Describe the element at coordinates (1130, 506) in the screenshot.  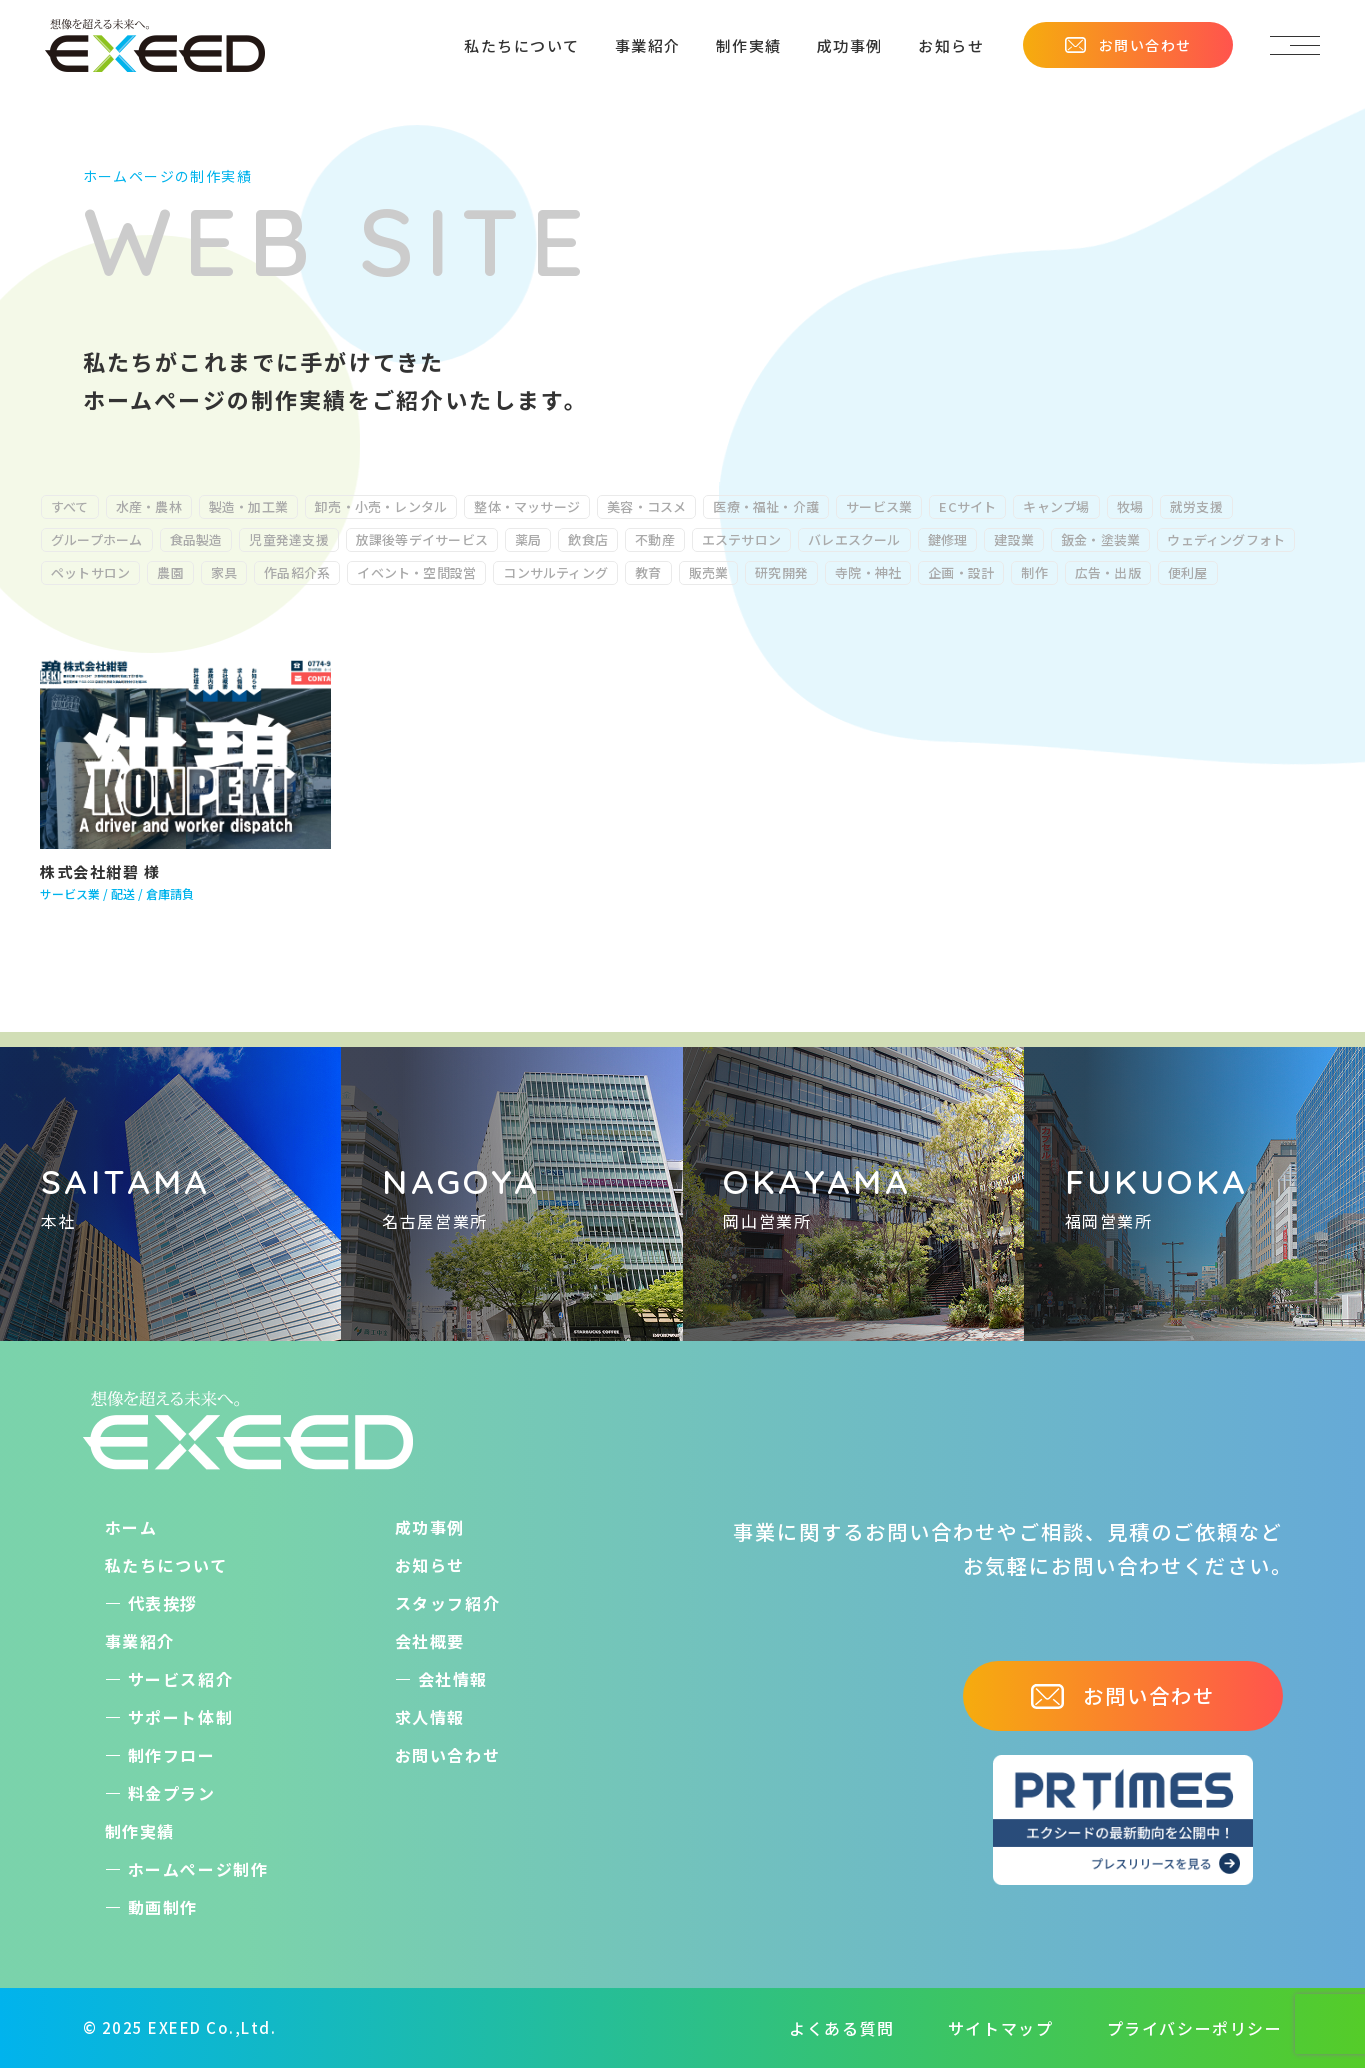
I see `牧場` at that location.